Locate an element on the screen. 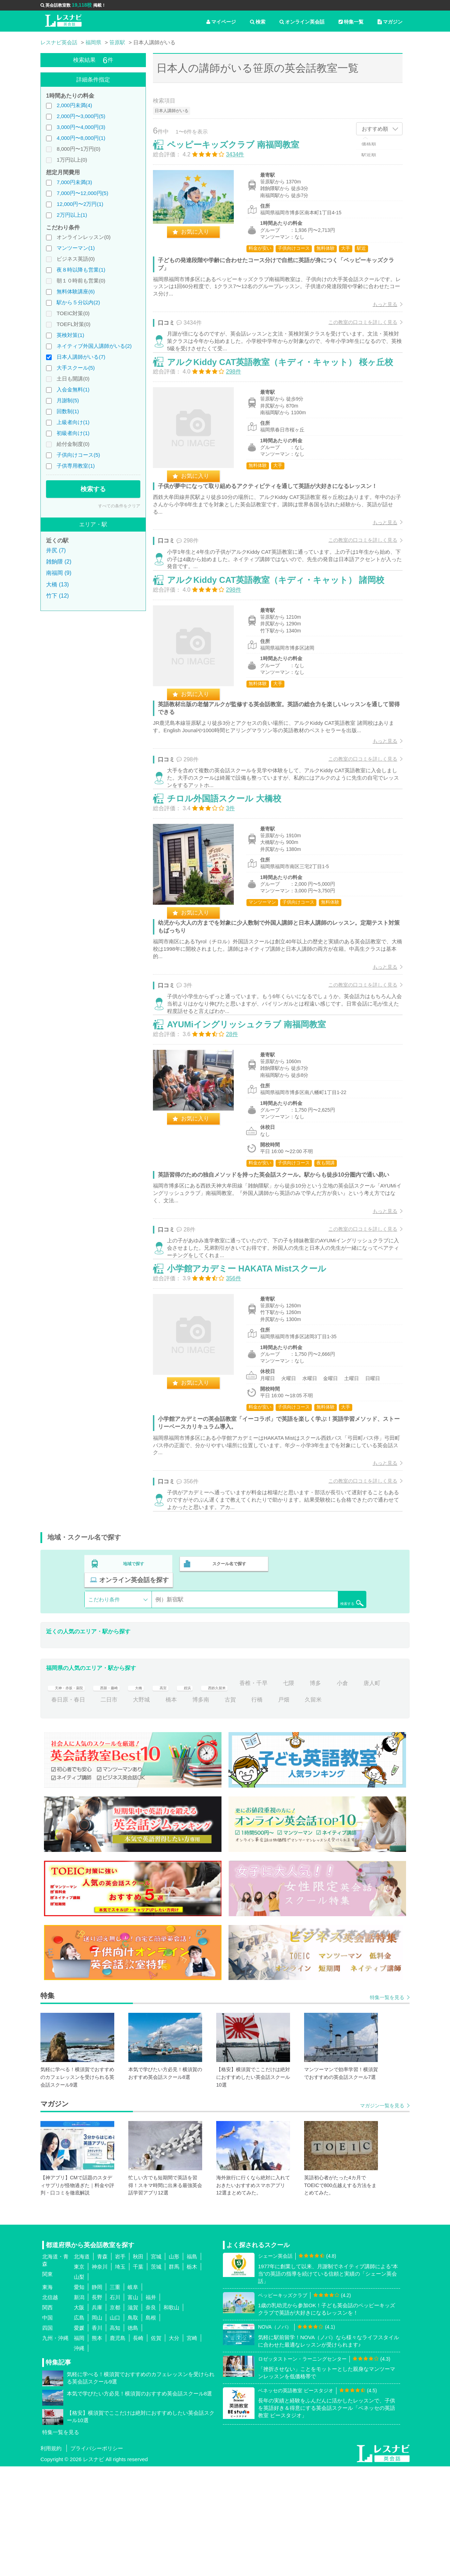  山梨 is located at coordinates (79, 2386).